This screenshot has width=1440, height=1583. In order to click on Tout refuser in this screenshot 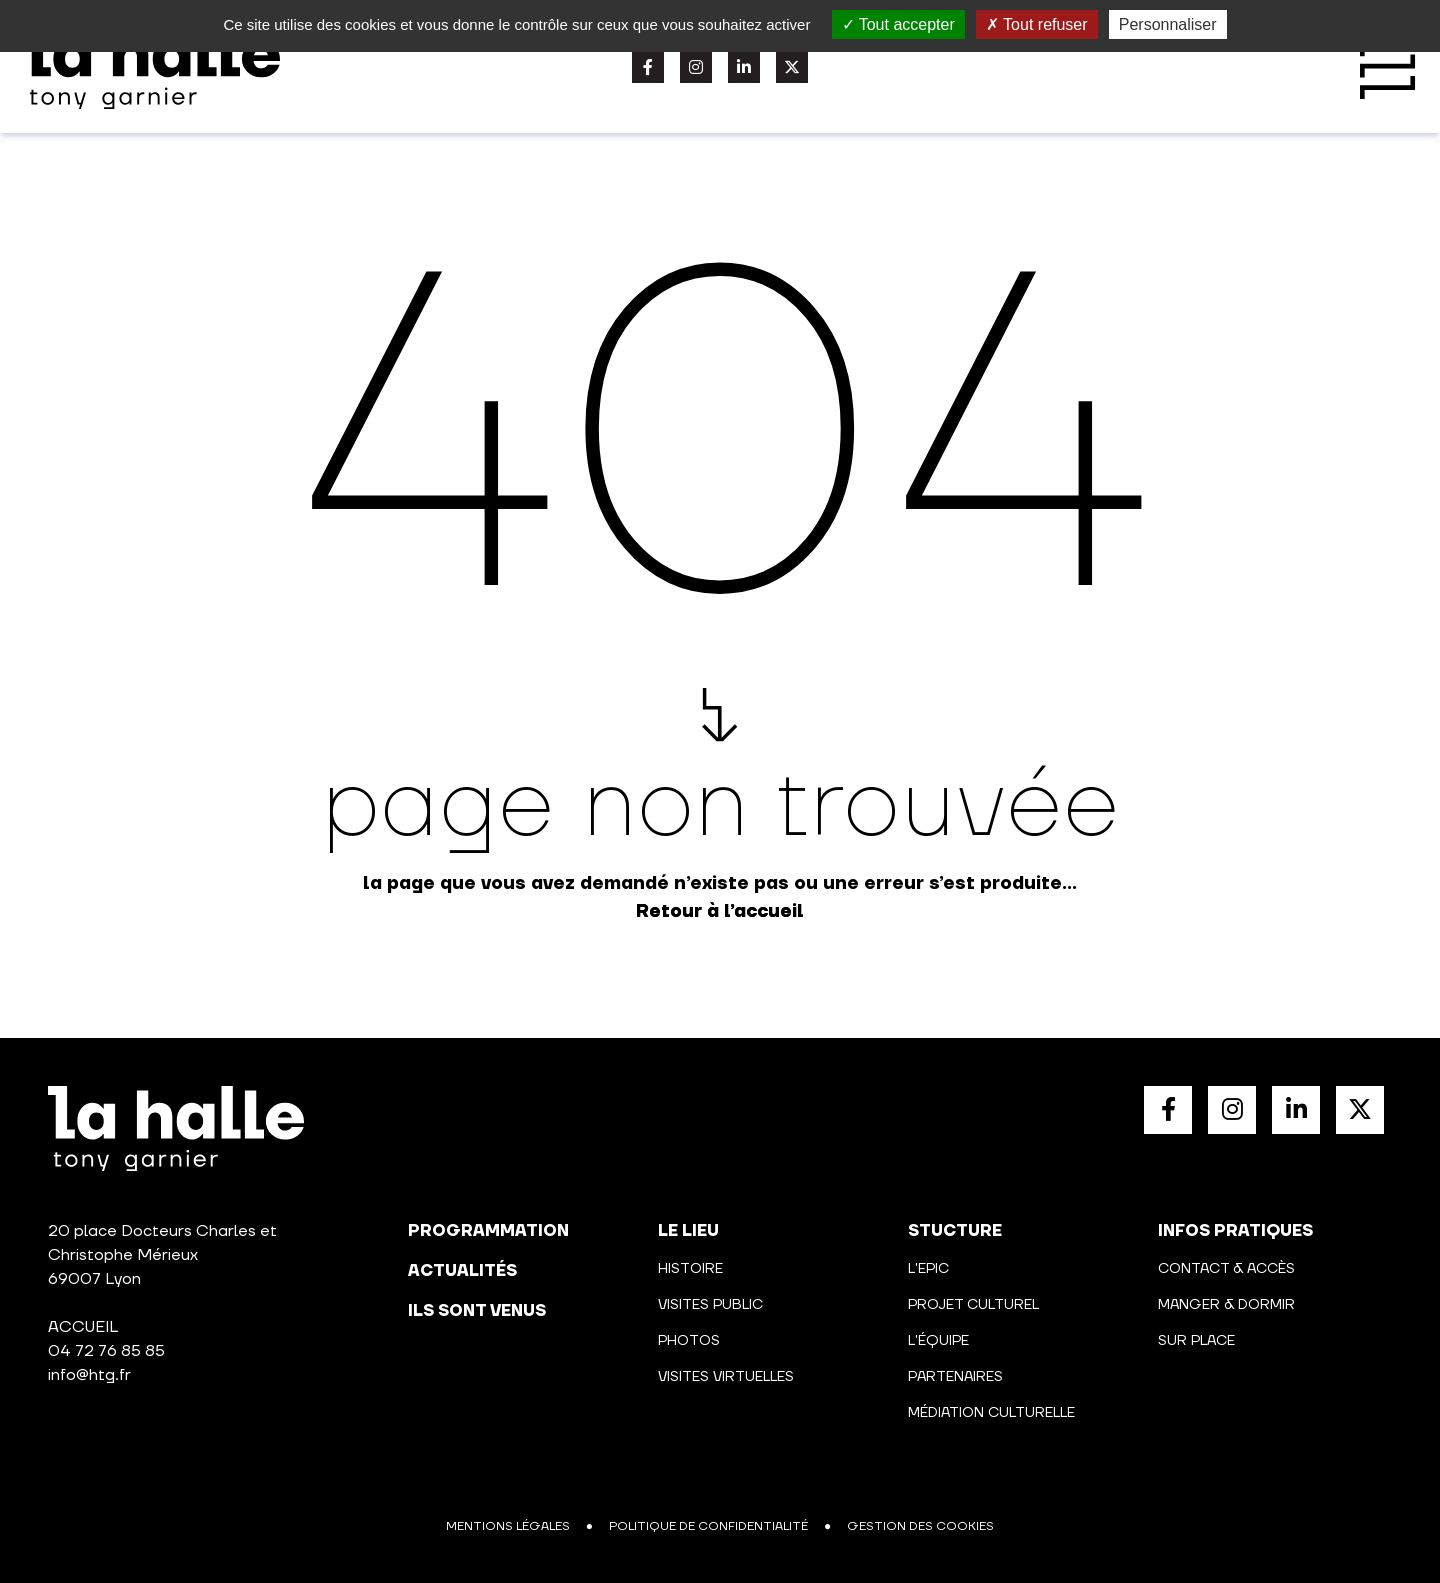, I will do `click(1037, 24)`.